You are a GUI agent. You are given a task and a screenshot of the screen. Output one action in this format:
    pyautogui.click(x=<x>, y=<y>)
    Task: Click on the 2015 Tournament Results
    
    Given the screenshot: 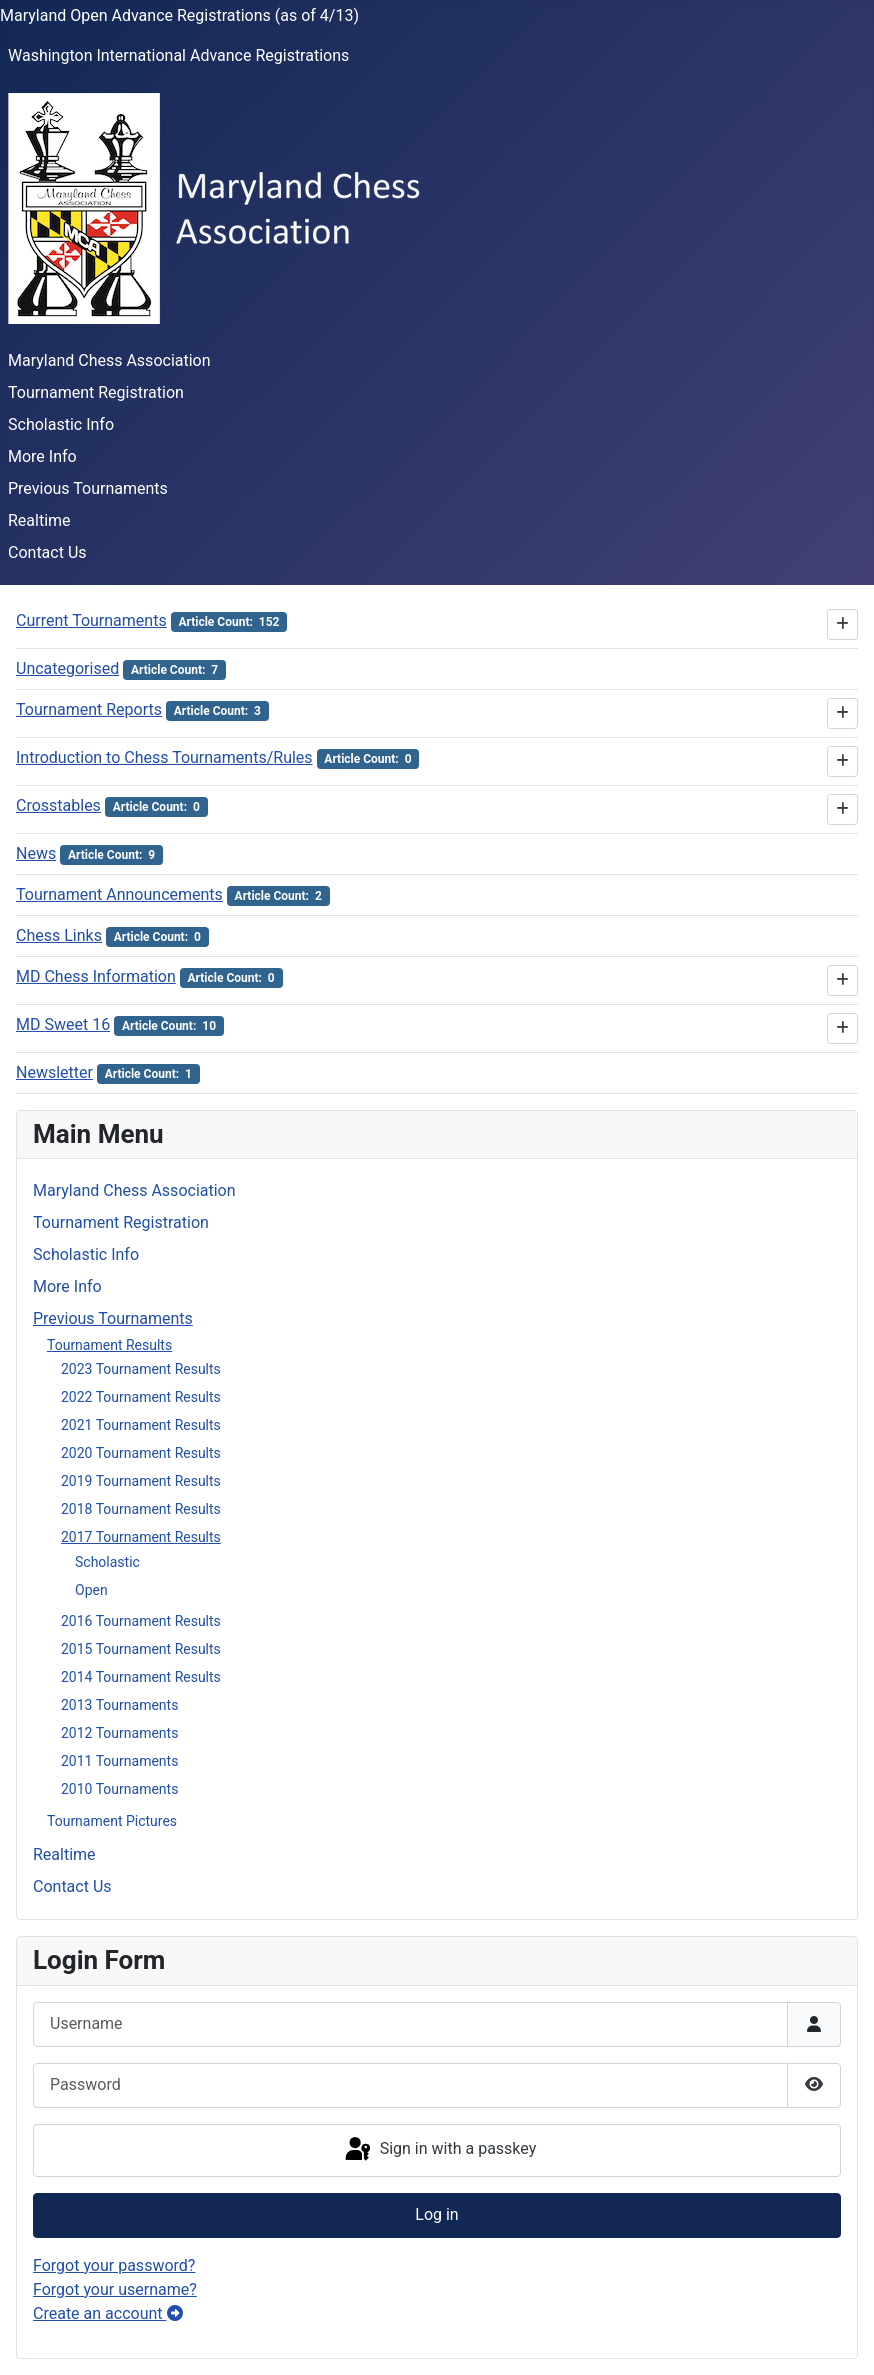 What is the action you would take?
    pyautogui.click(x=141, y=1649)
    